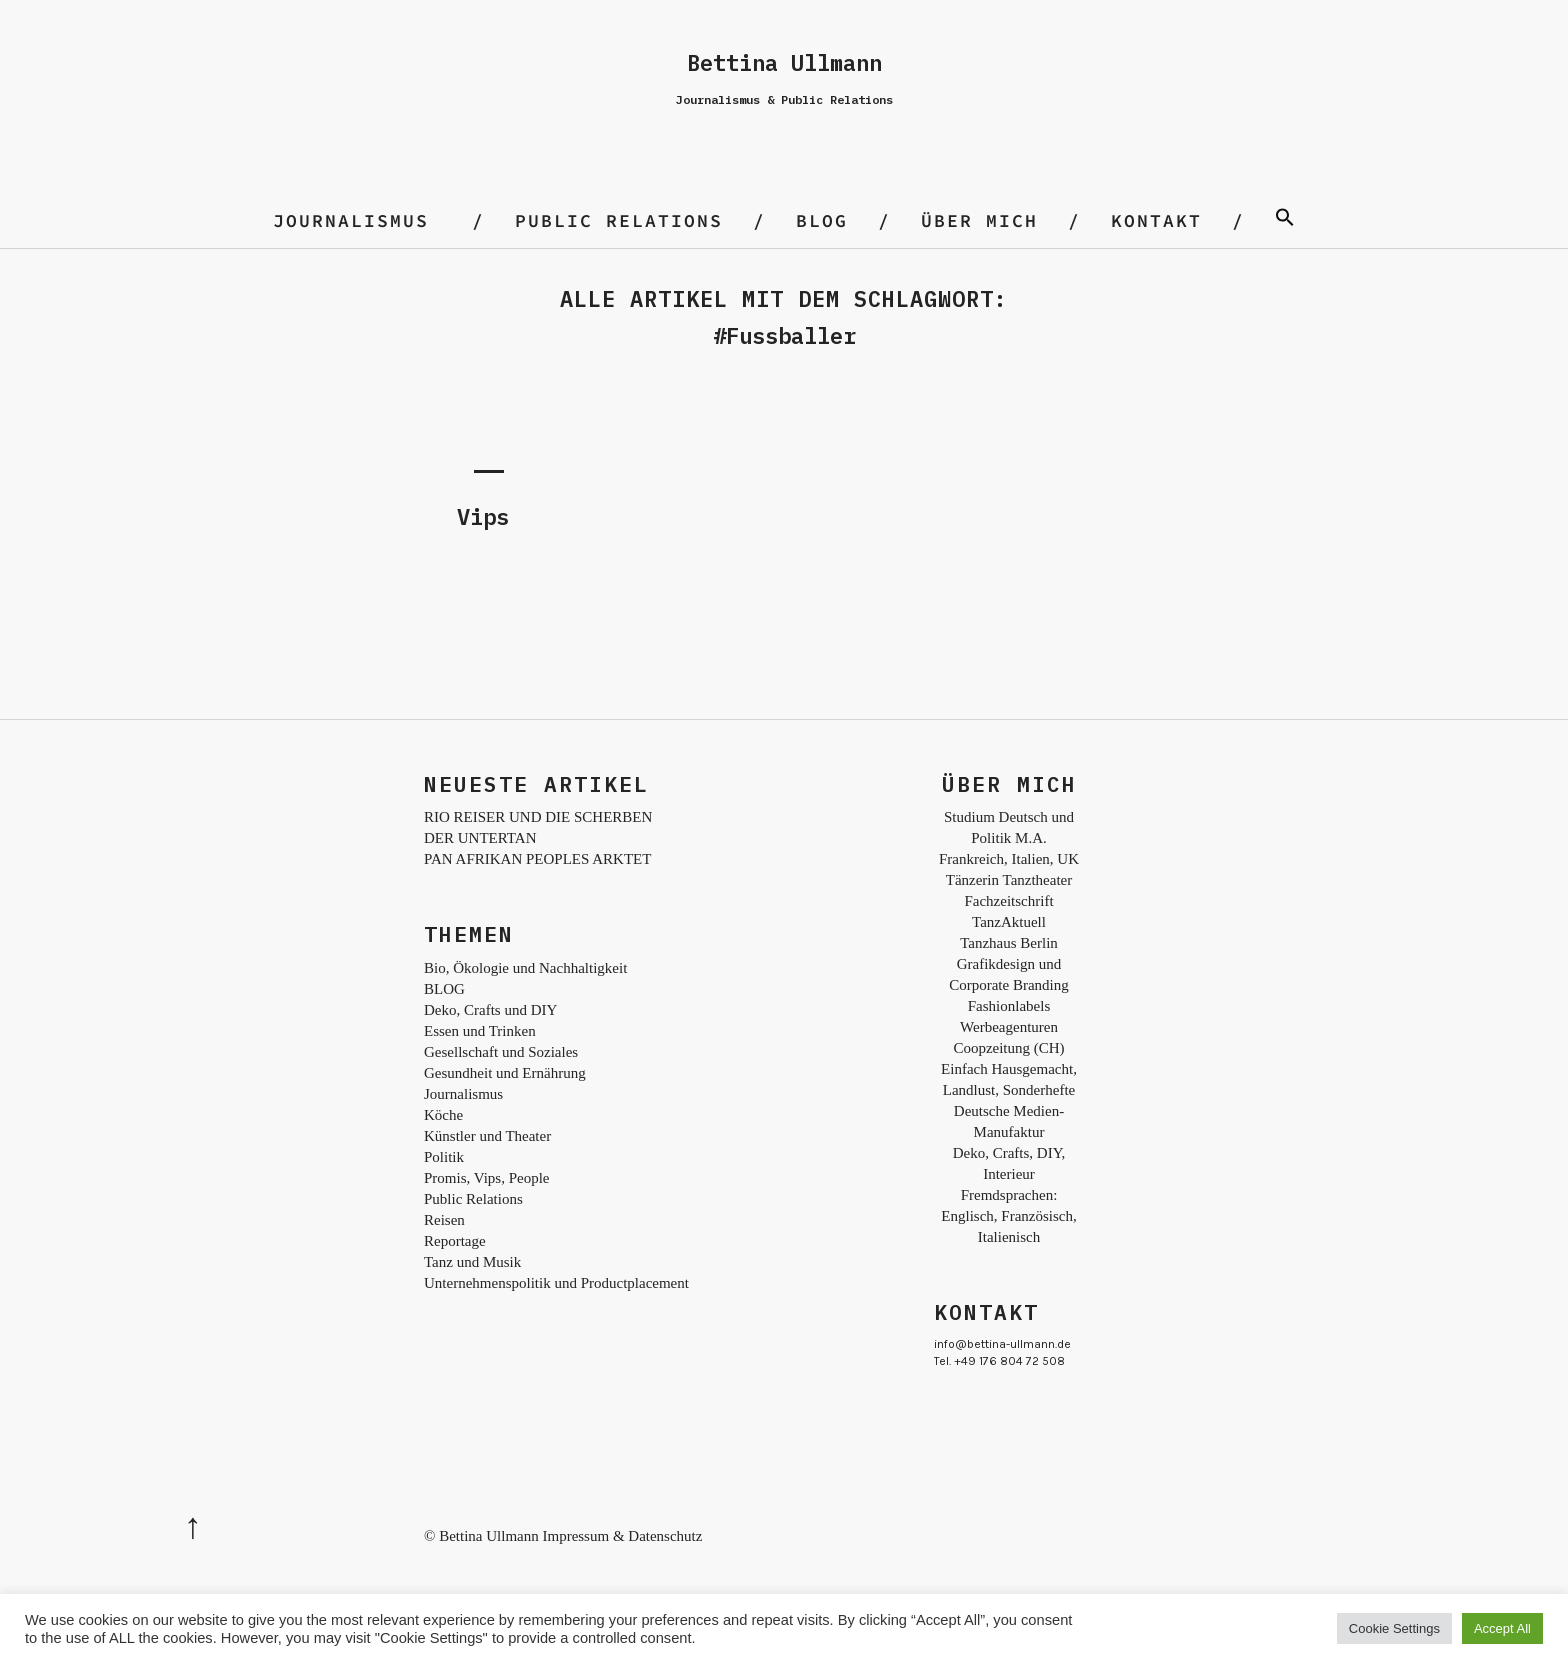  I want to click on RIO REISER UND DIE SCHERBEN, so click(538, 817).